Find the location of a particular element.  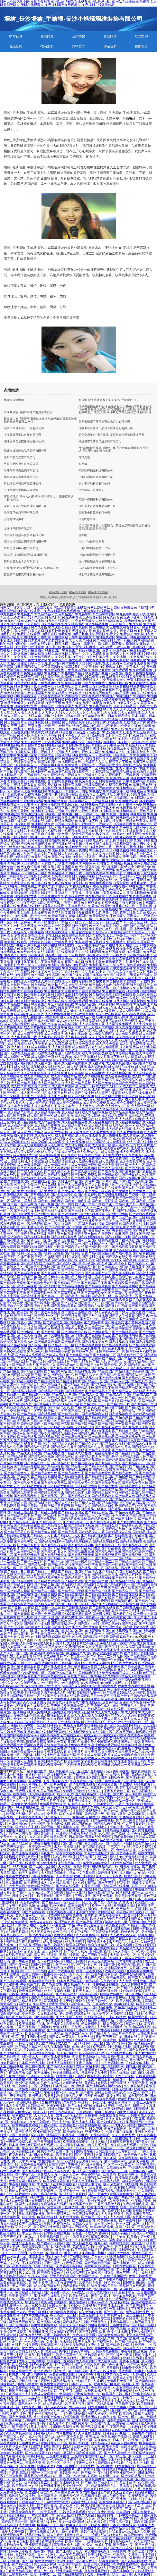

免费看片免费下载 is located at coordinates (120, 2381).